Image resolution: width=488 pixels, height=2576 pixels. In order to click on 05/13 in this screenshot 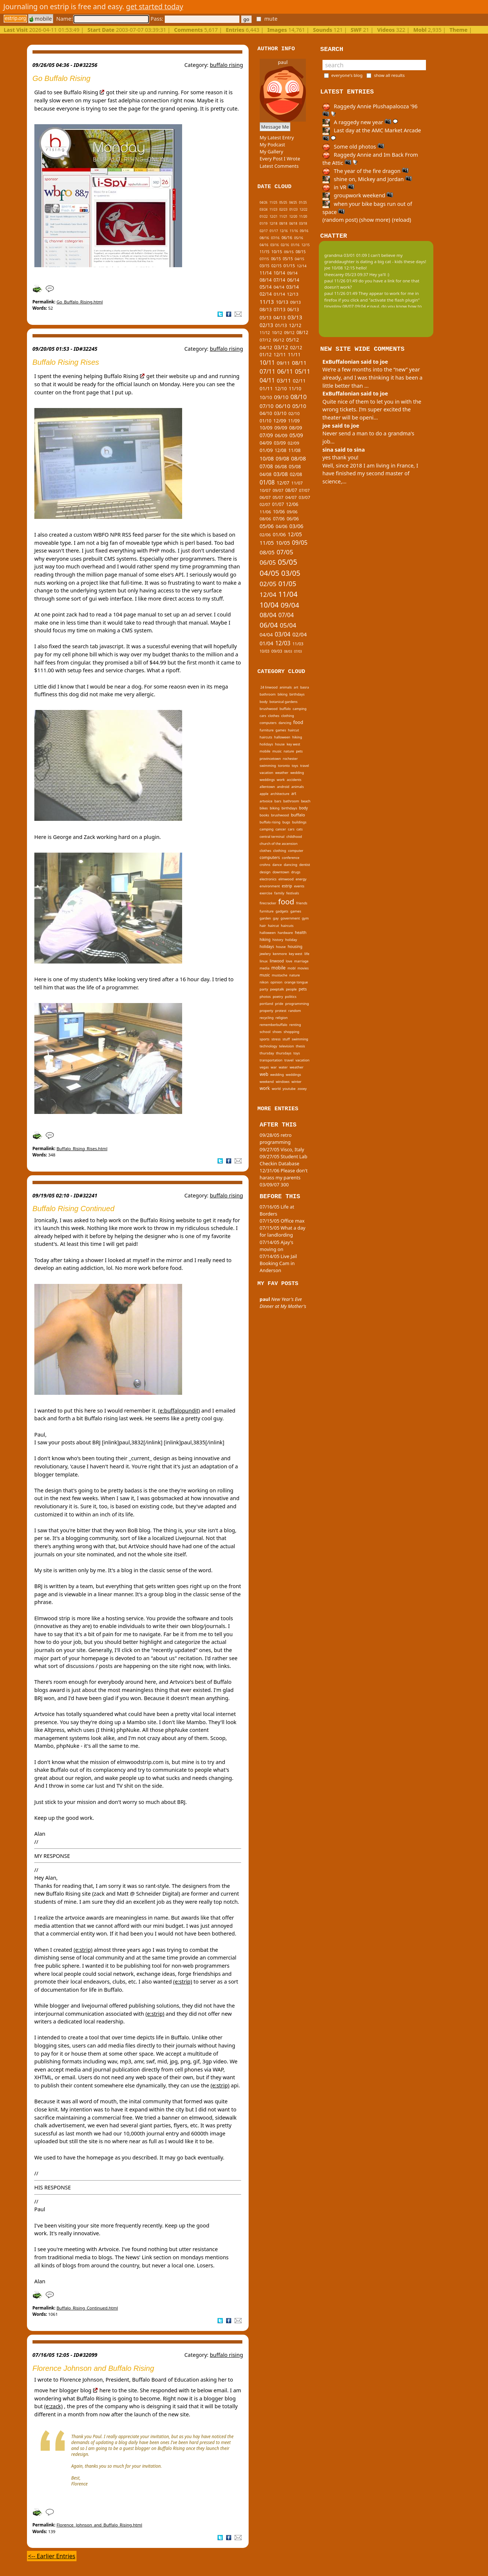, I will do `click(266, 317)`.